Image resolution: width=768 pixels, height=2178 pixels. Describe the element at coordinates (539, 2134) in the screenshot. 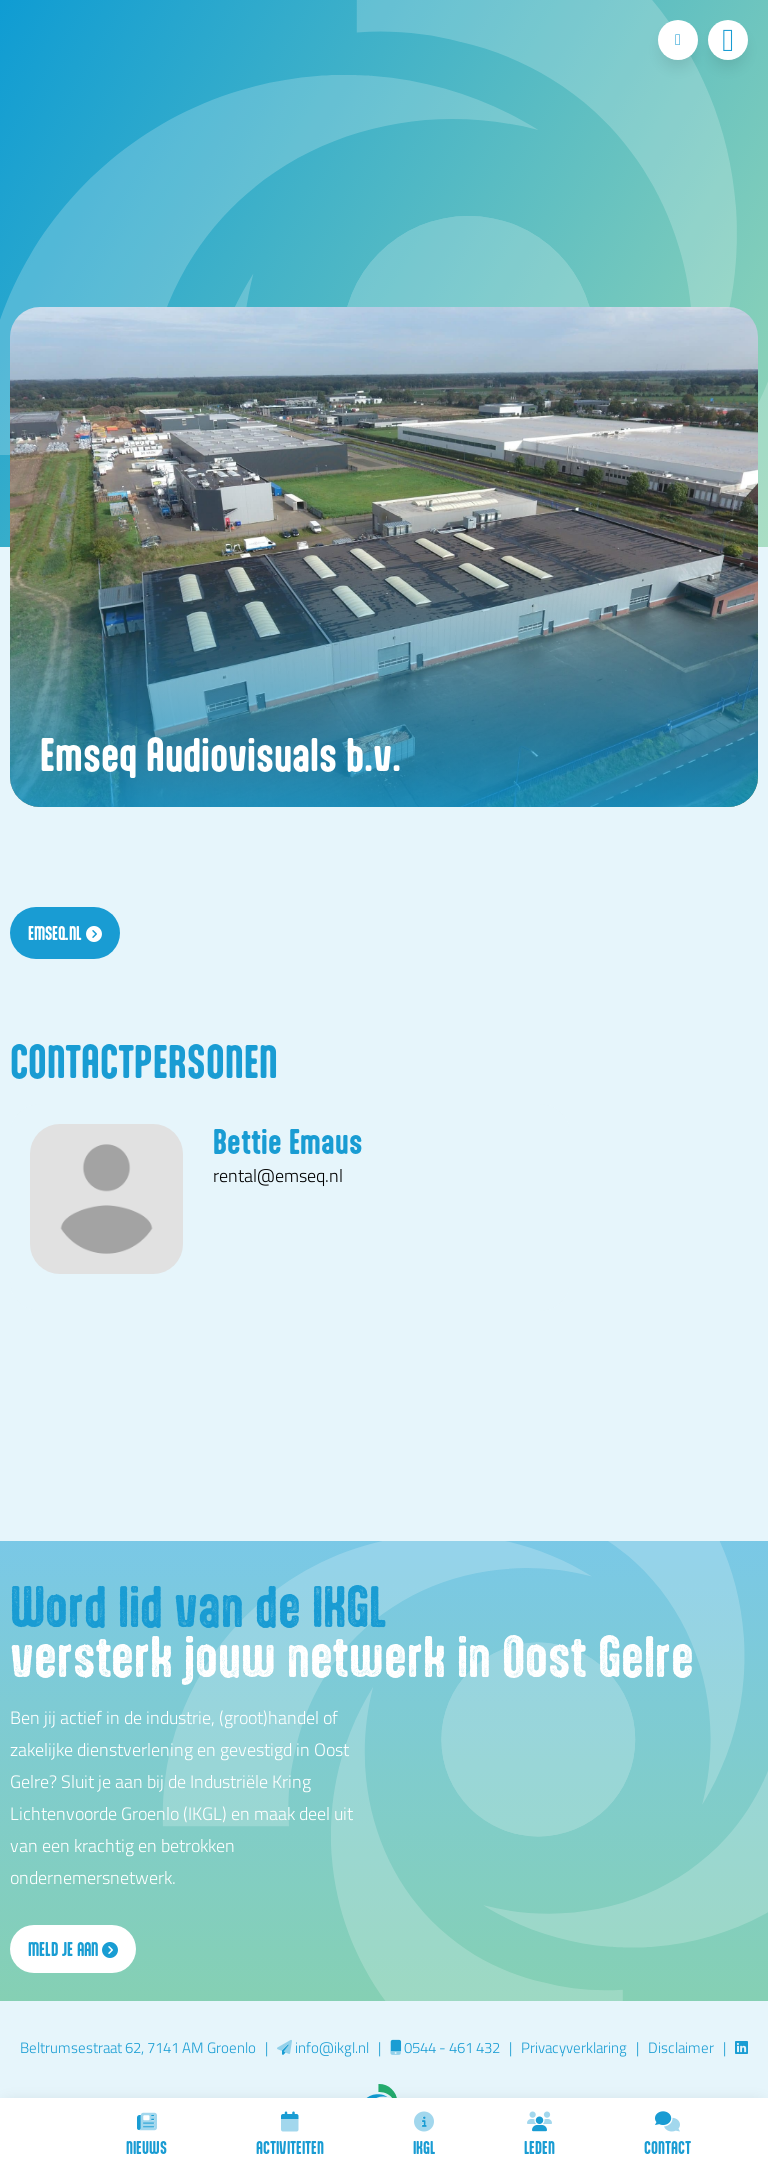

I see `Leden` at that location.